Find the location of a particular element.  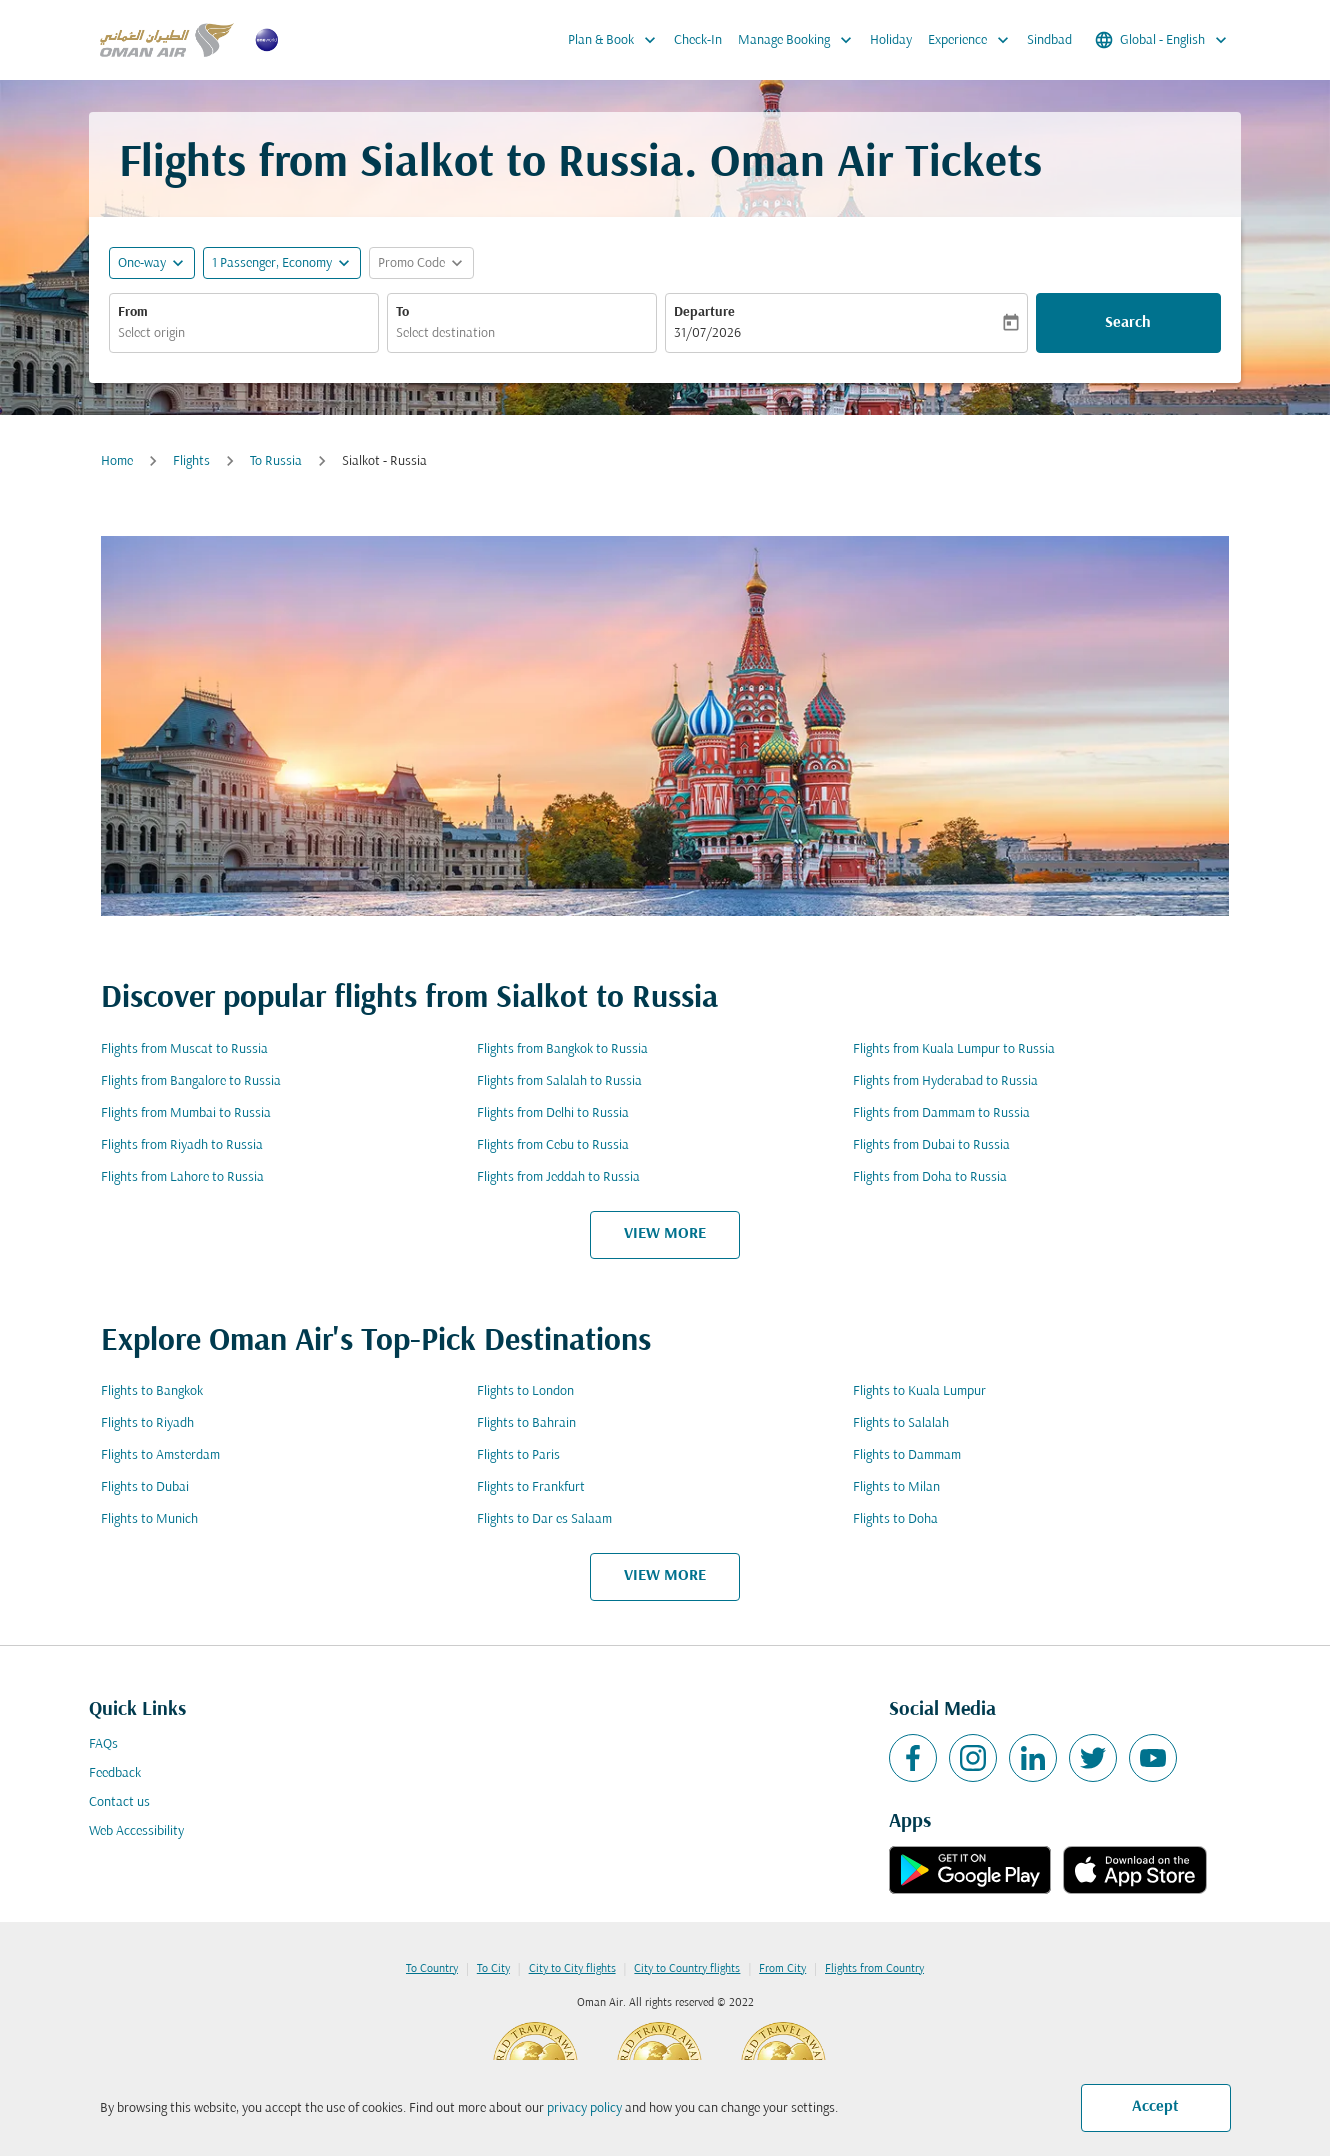

City to Country flights is located at coordinates (687, 1969).